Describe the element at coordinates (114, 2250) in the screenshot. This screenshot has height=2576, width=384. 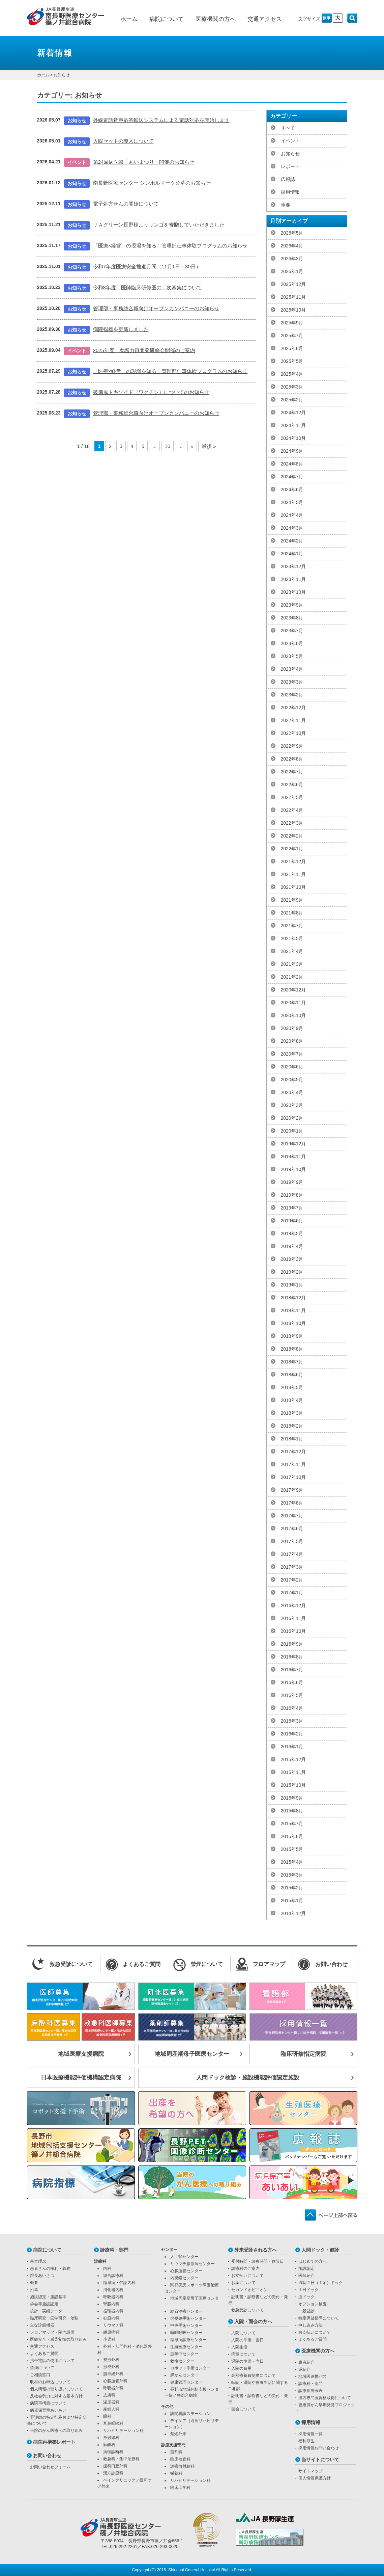
I see `診療科・部門` at that location.